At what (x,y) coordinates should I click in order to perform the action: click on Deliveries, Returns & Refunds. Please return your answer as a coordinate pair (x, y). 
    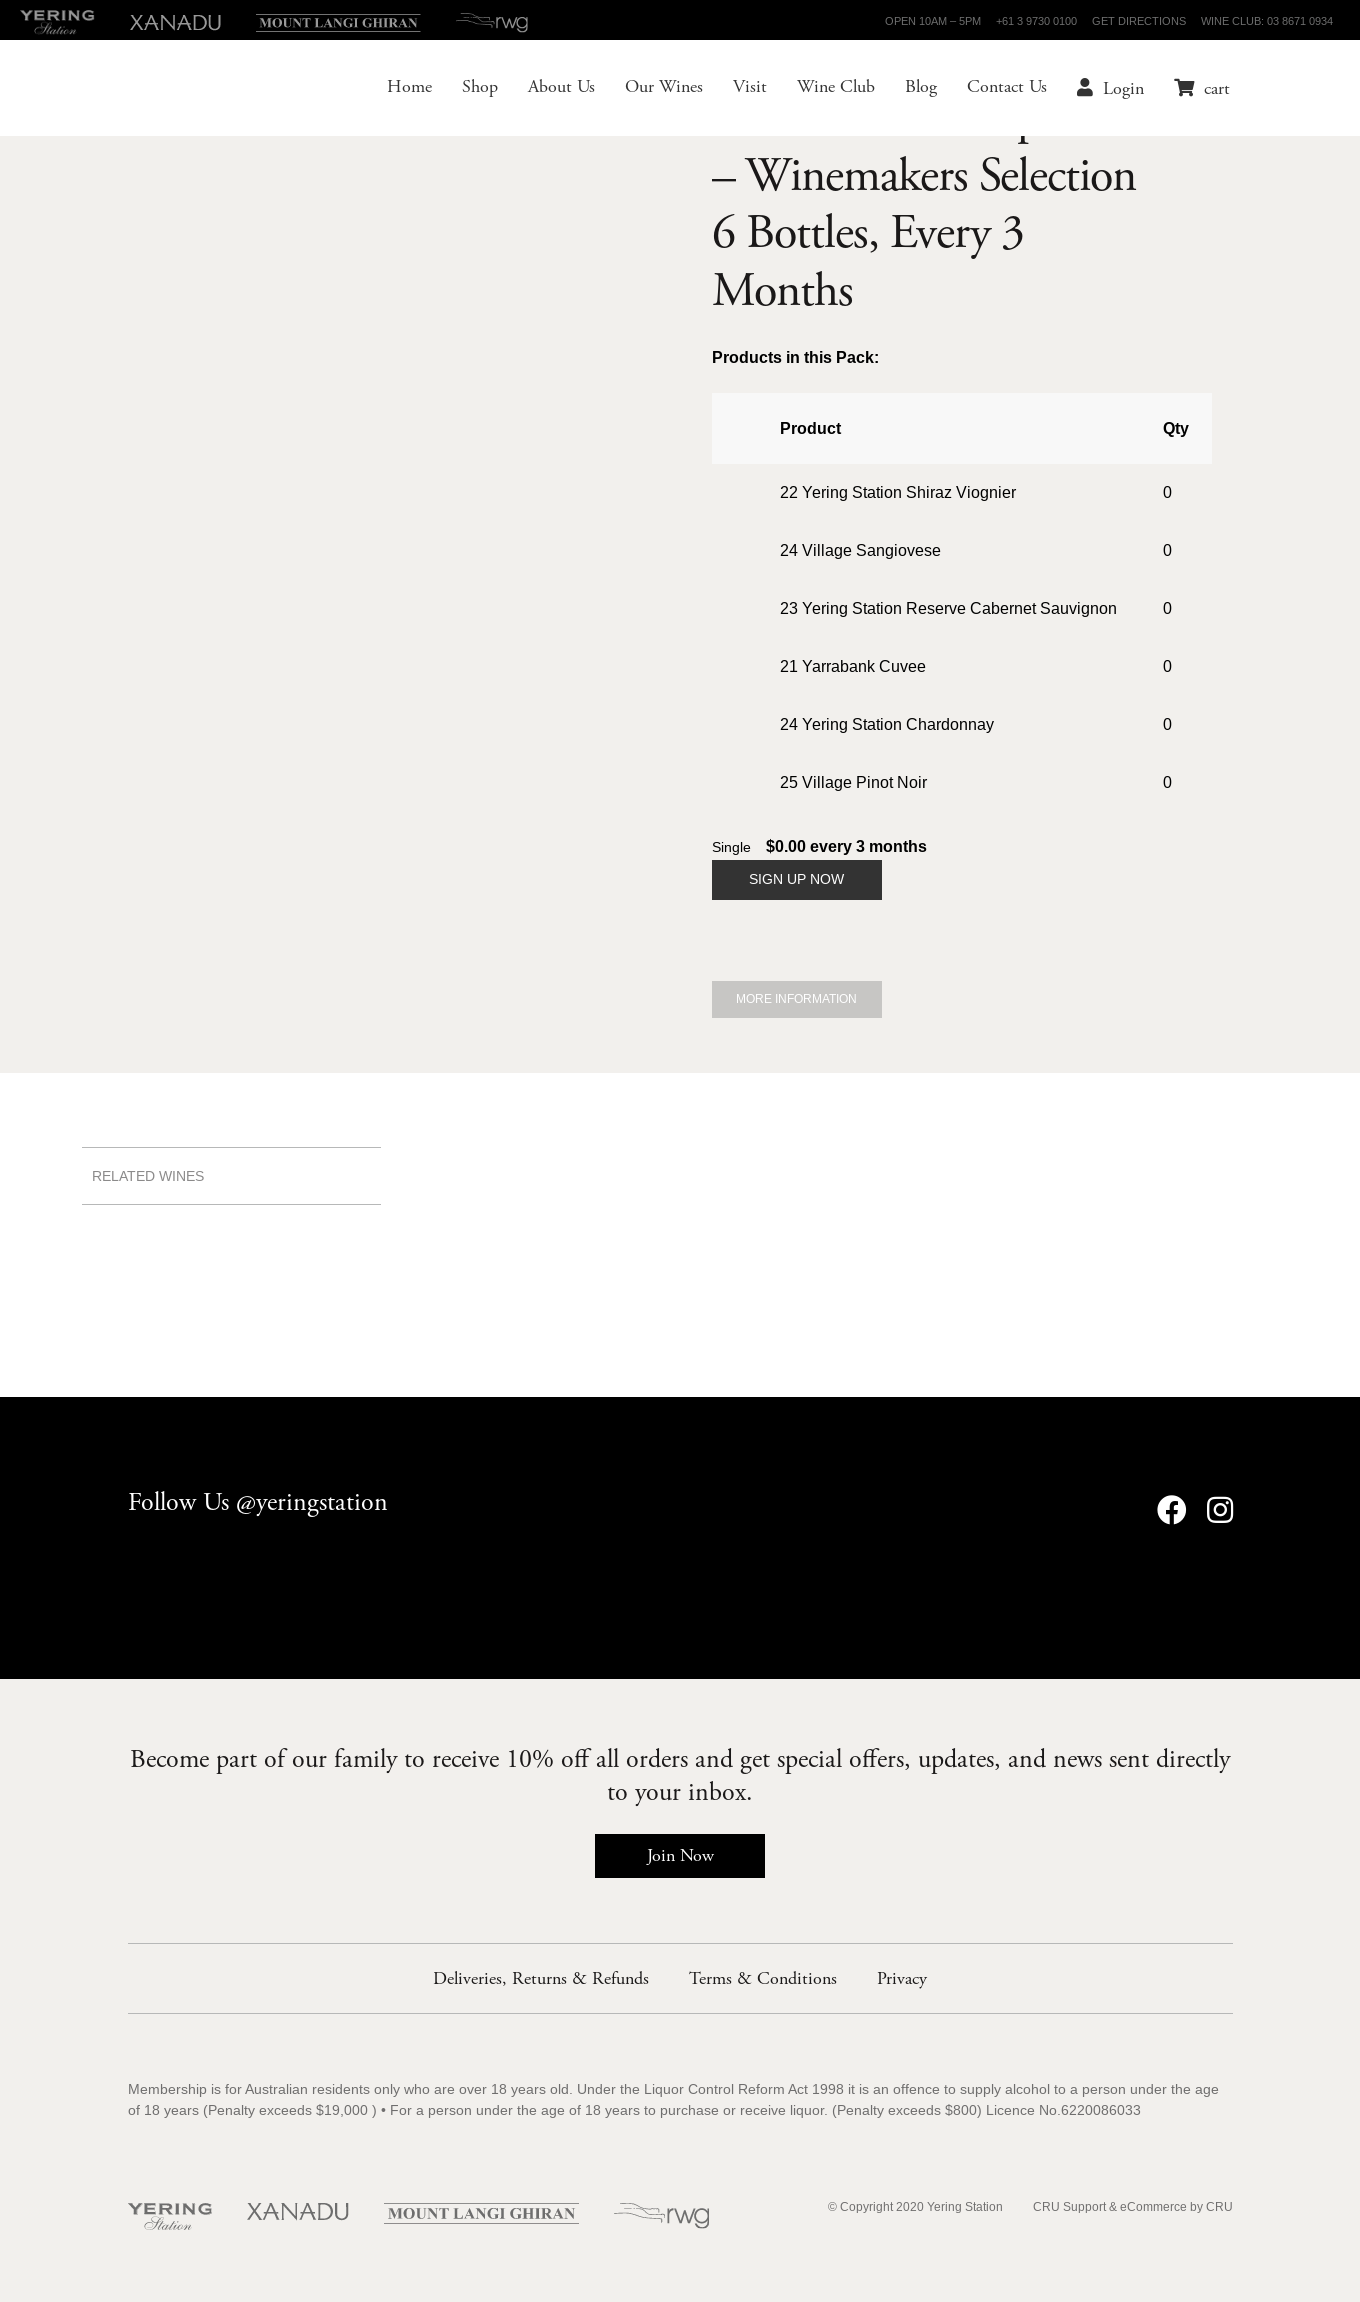
    Looking at the image, I should click on (541, 1978).